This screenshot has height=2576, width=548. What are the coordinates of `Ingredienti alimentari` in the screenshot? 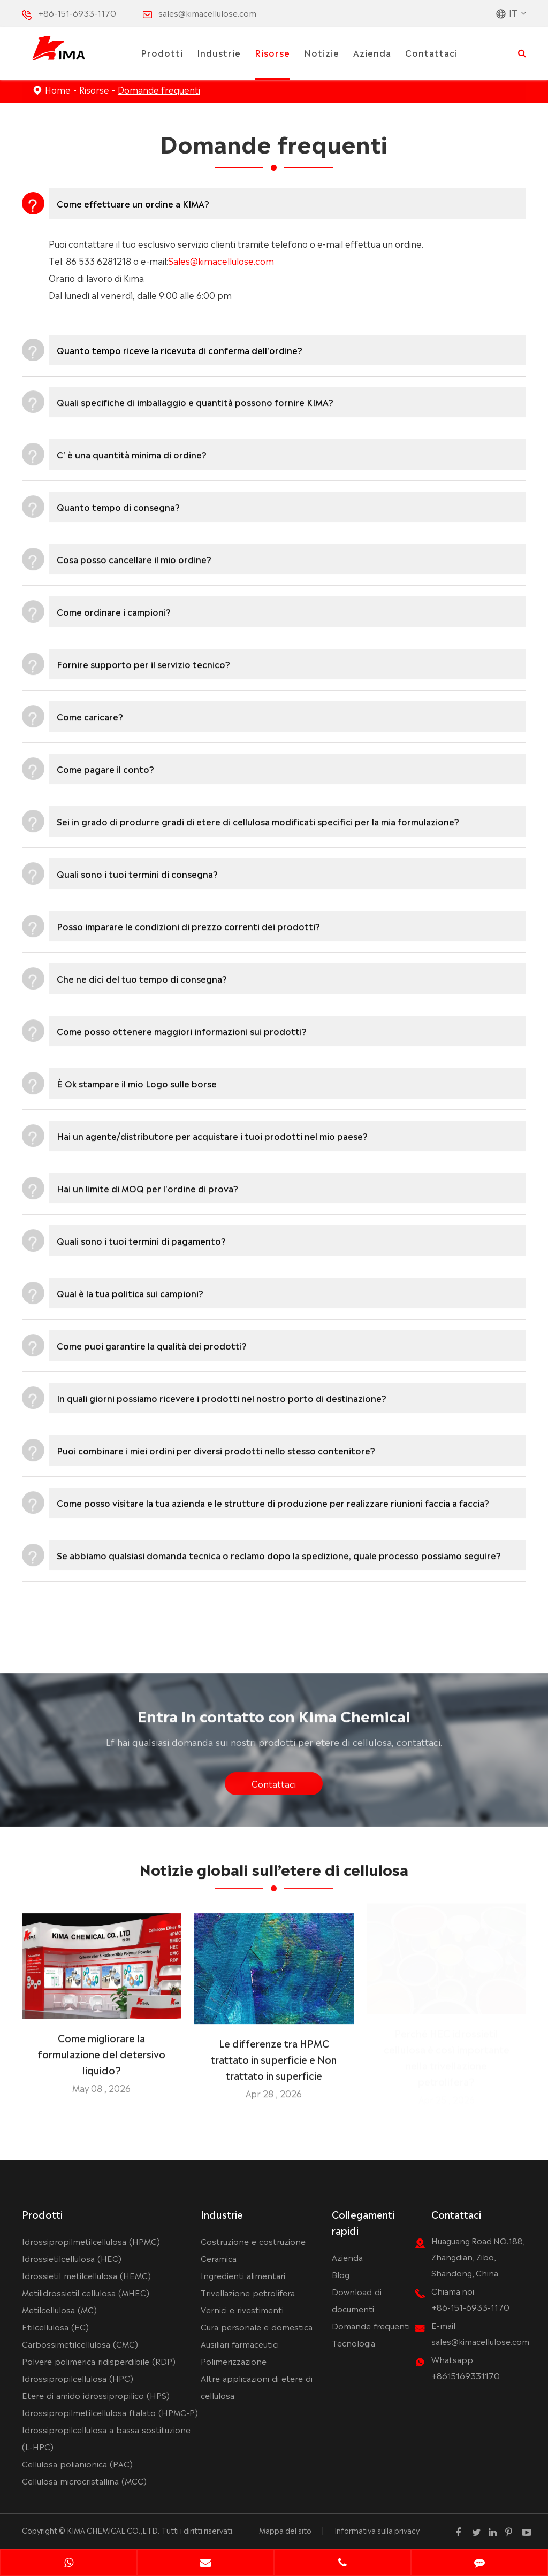 It's located at (243, 2275).